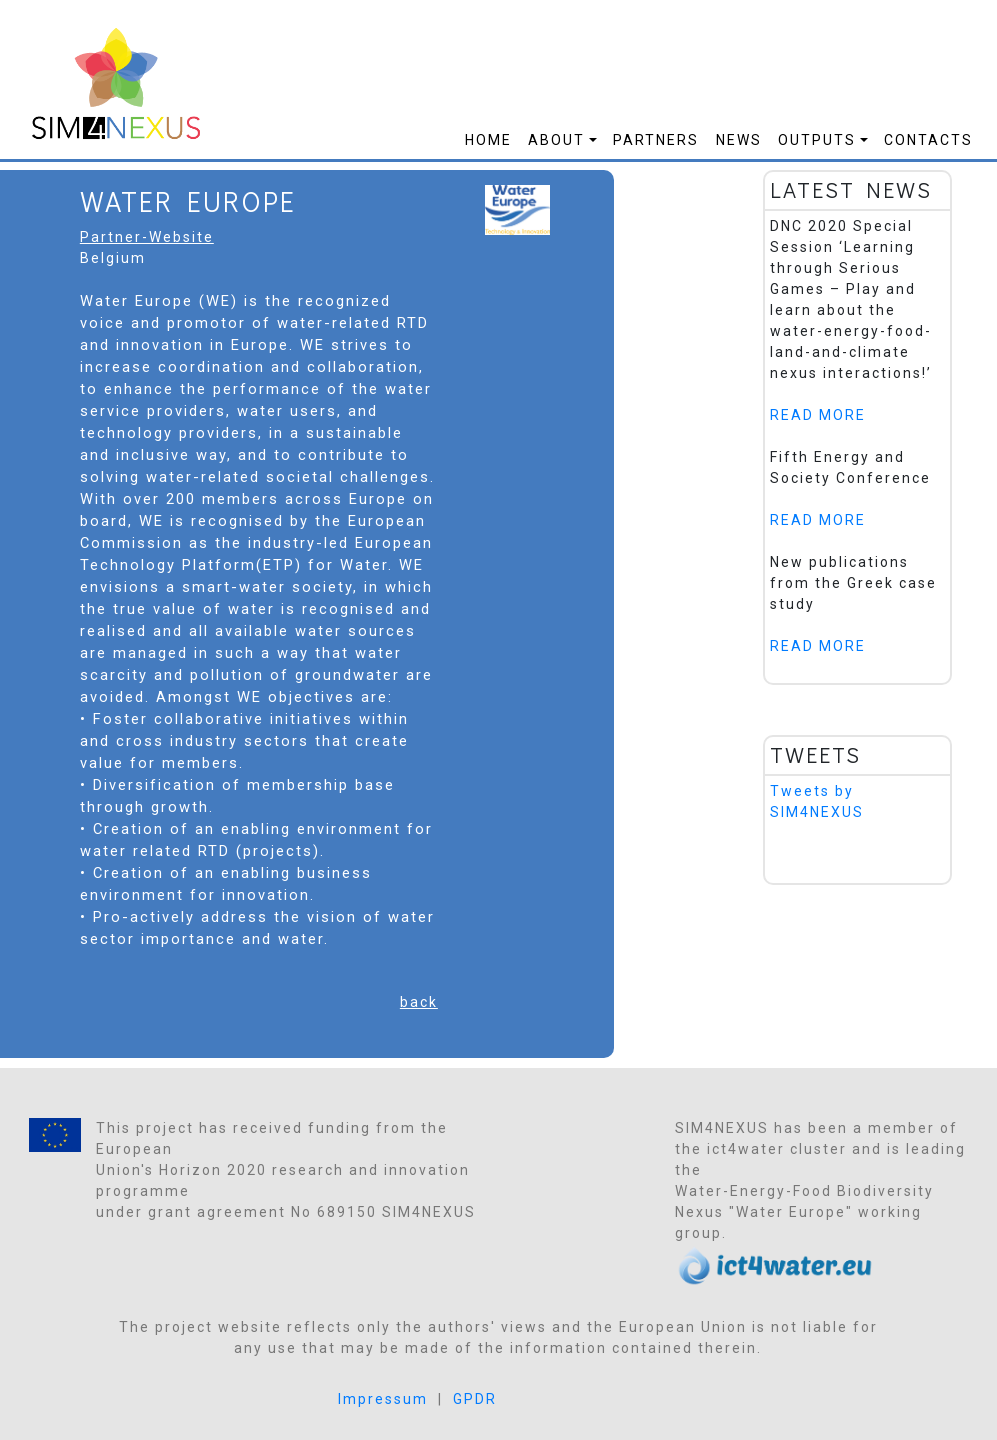  What do you see at coordinates (656, 140) in the screenshot?
I see `Partners` at bounding box center [656, 140].